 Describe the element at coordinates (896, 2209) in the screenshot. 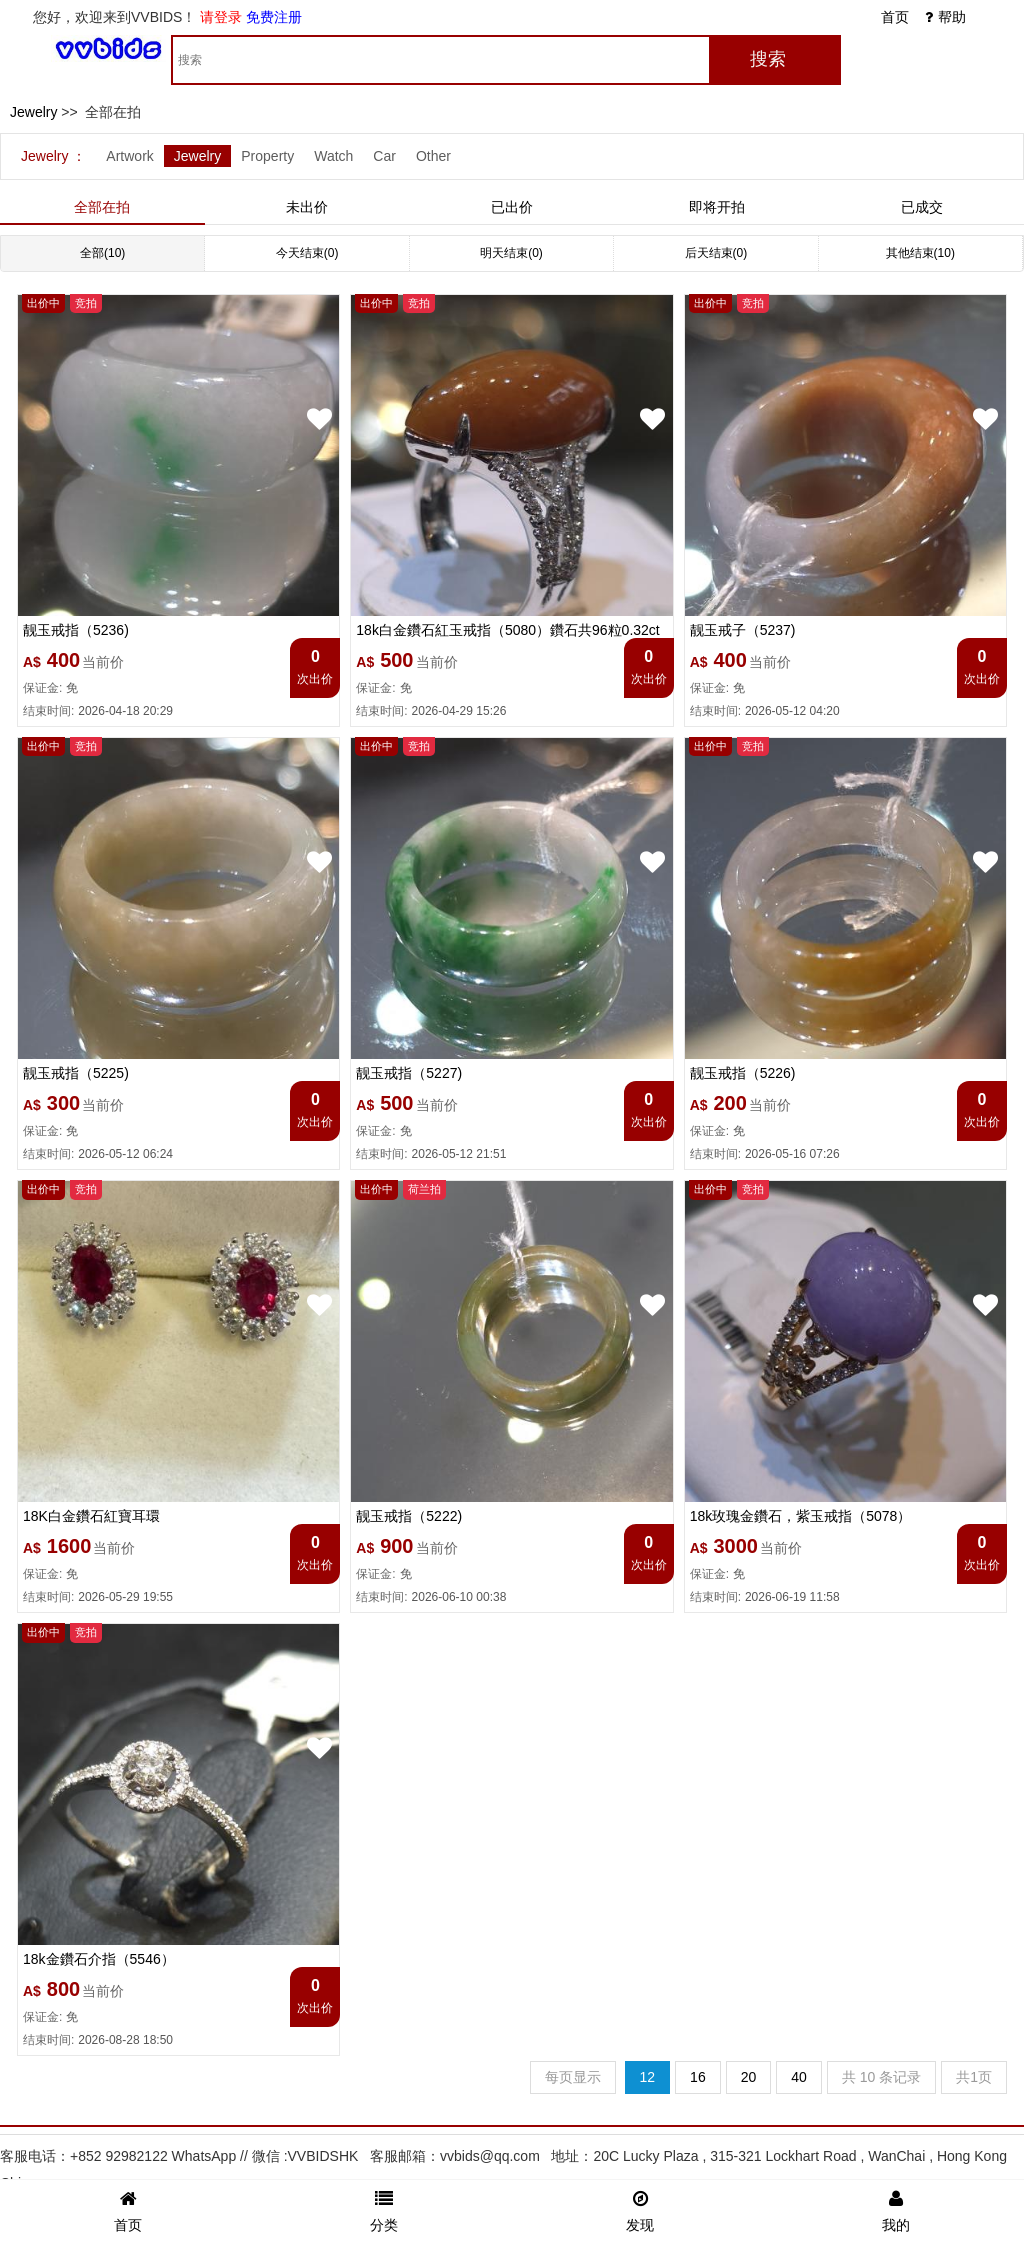

I see `我的` at that location.